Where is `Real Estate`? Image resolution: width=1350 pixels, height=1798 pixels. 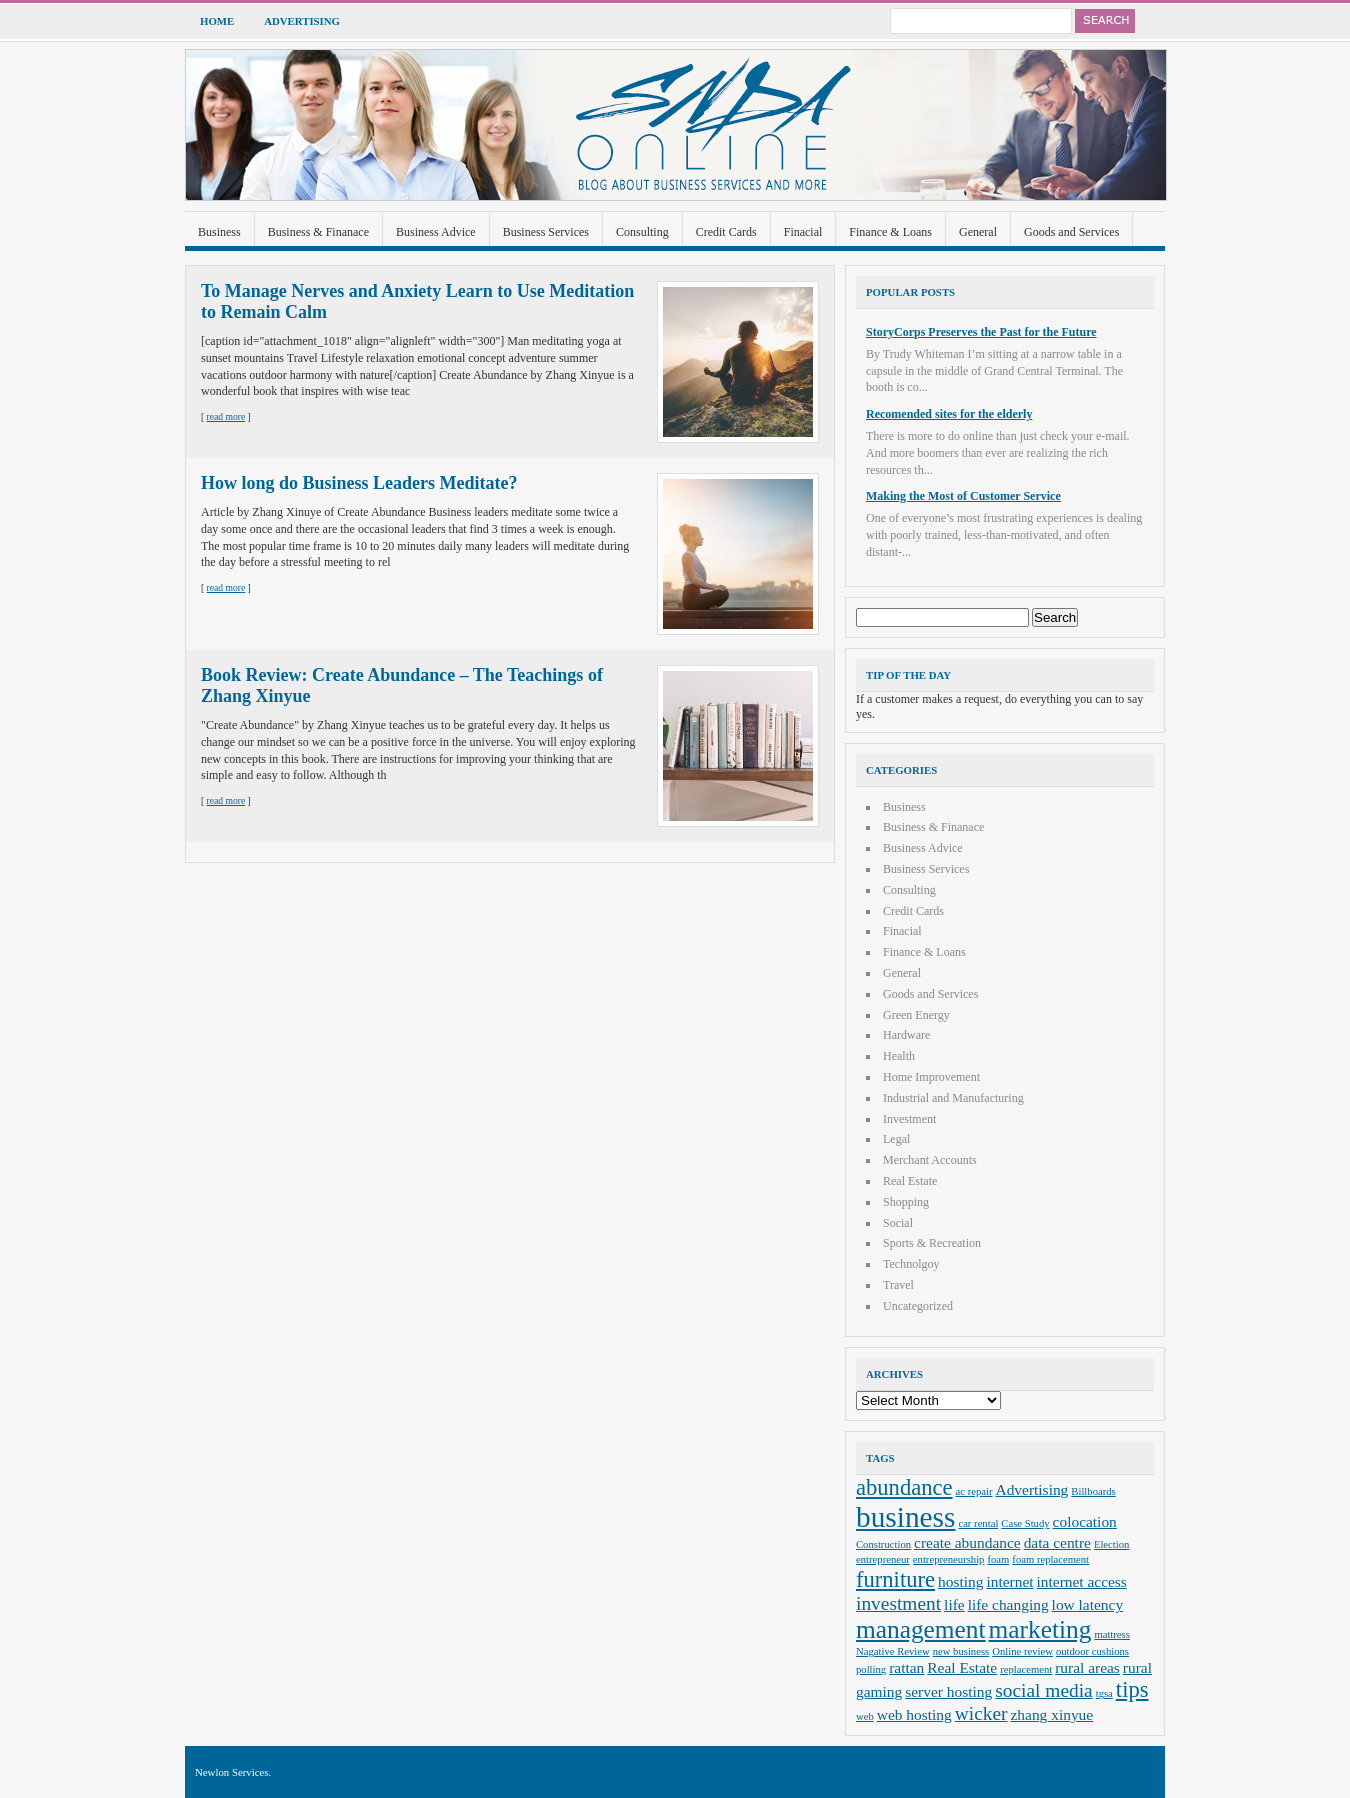
Real Estate is located at coordinates (910, 1181).